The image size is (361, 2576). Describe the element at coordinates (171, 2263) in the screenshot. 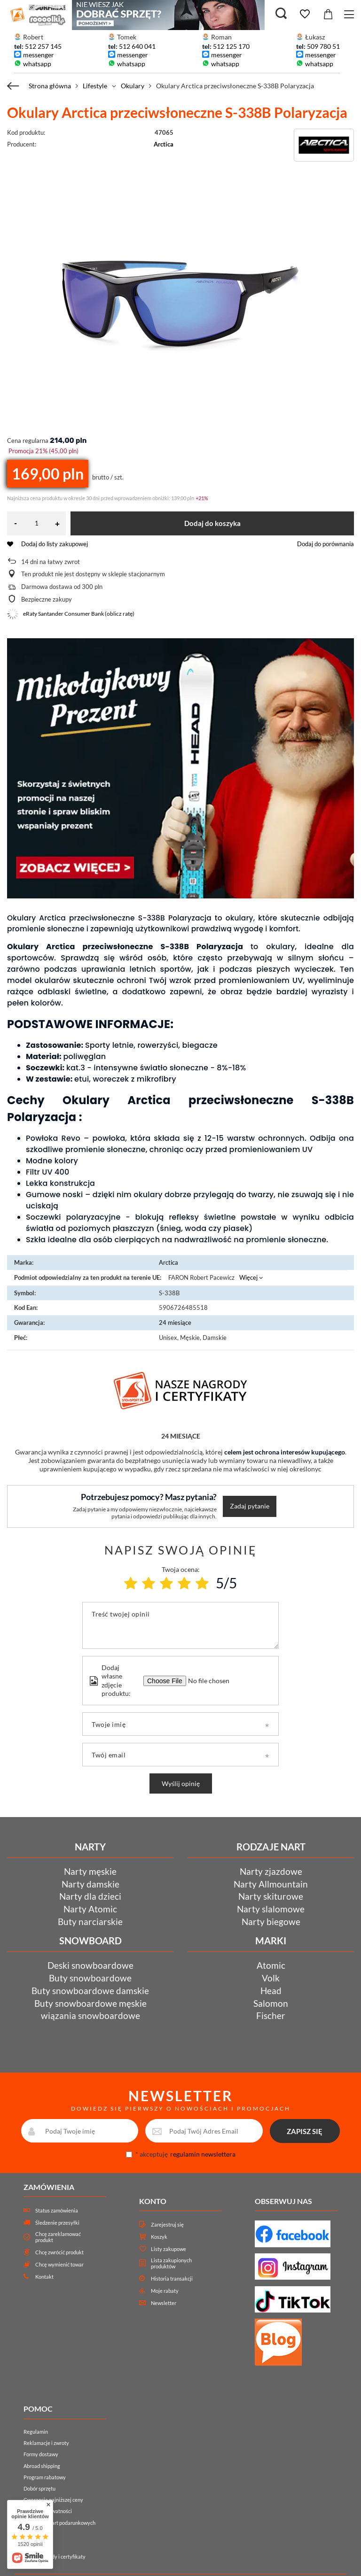

I see `Lista zakupionych produktów` at that location.